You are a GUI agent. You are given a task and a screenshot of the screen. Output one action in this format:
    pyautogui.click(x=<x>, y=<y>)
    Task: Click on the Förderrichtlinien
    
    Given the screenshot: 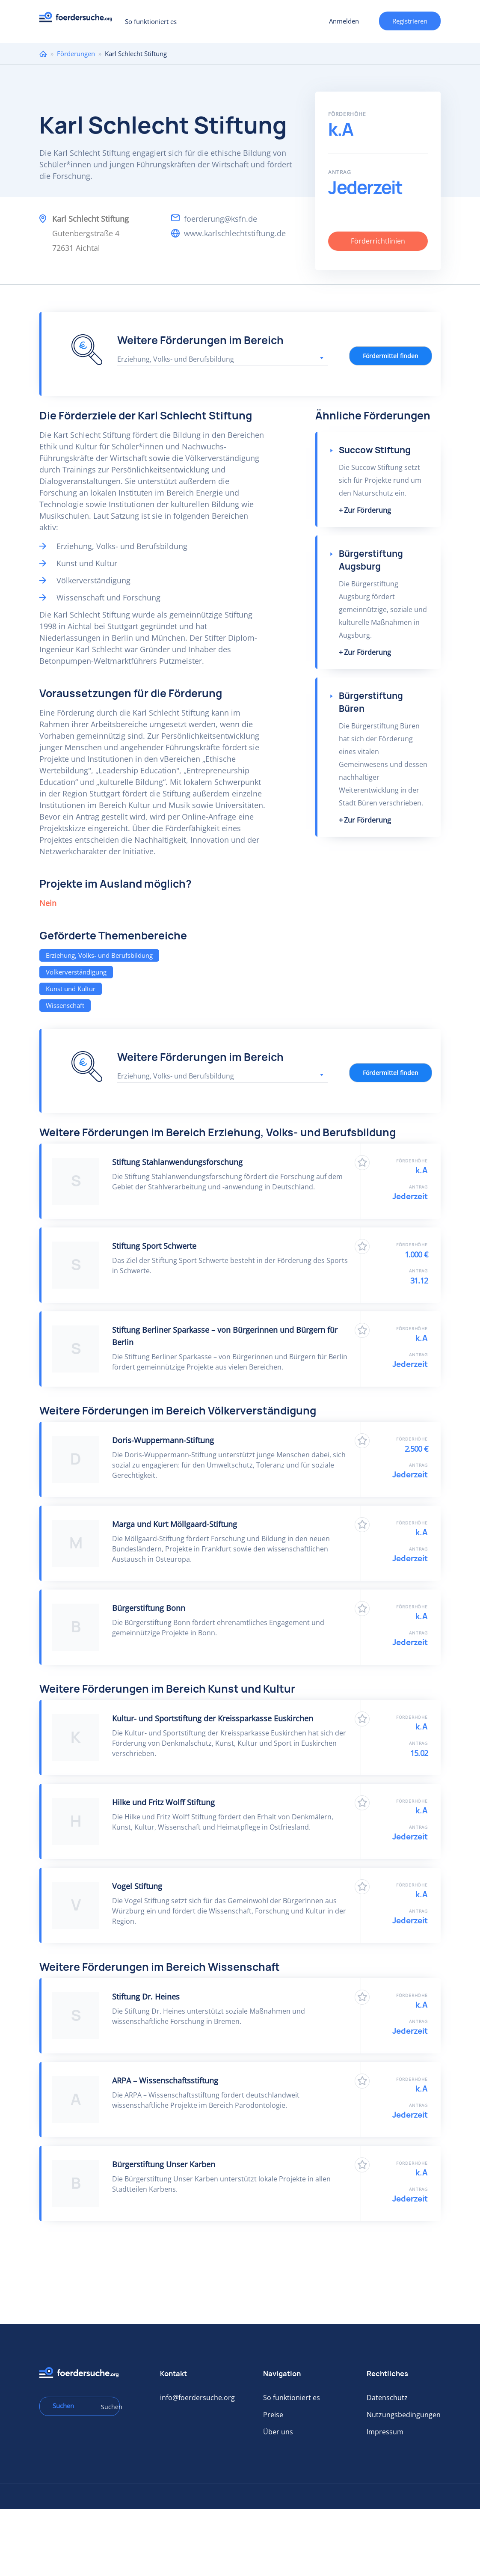 What is the action you would take?
    pyautogui.click(x=378, y=241)
    